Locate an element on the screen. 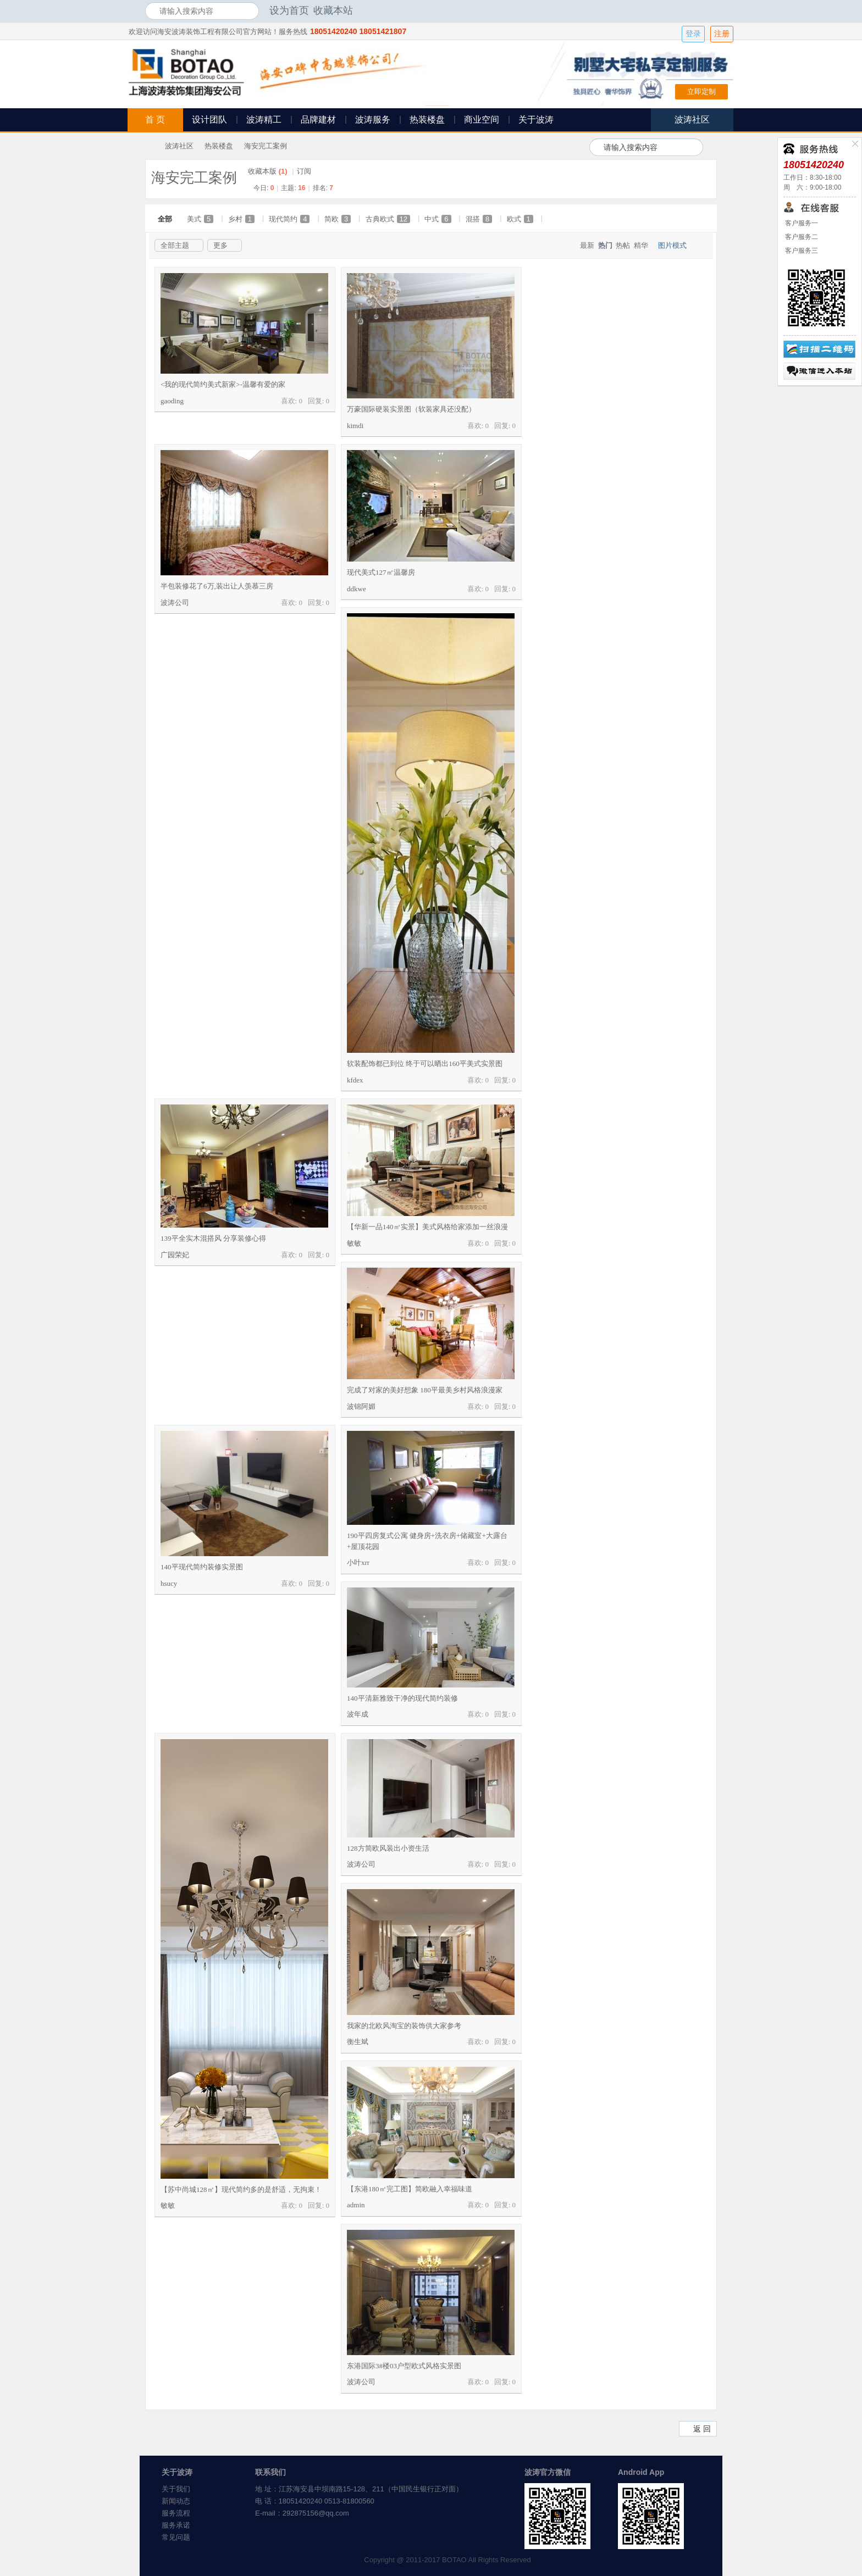  收藏本版 is located at coordinates (268, 171).